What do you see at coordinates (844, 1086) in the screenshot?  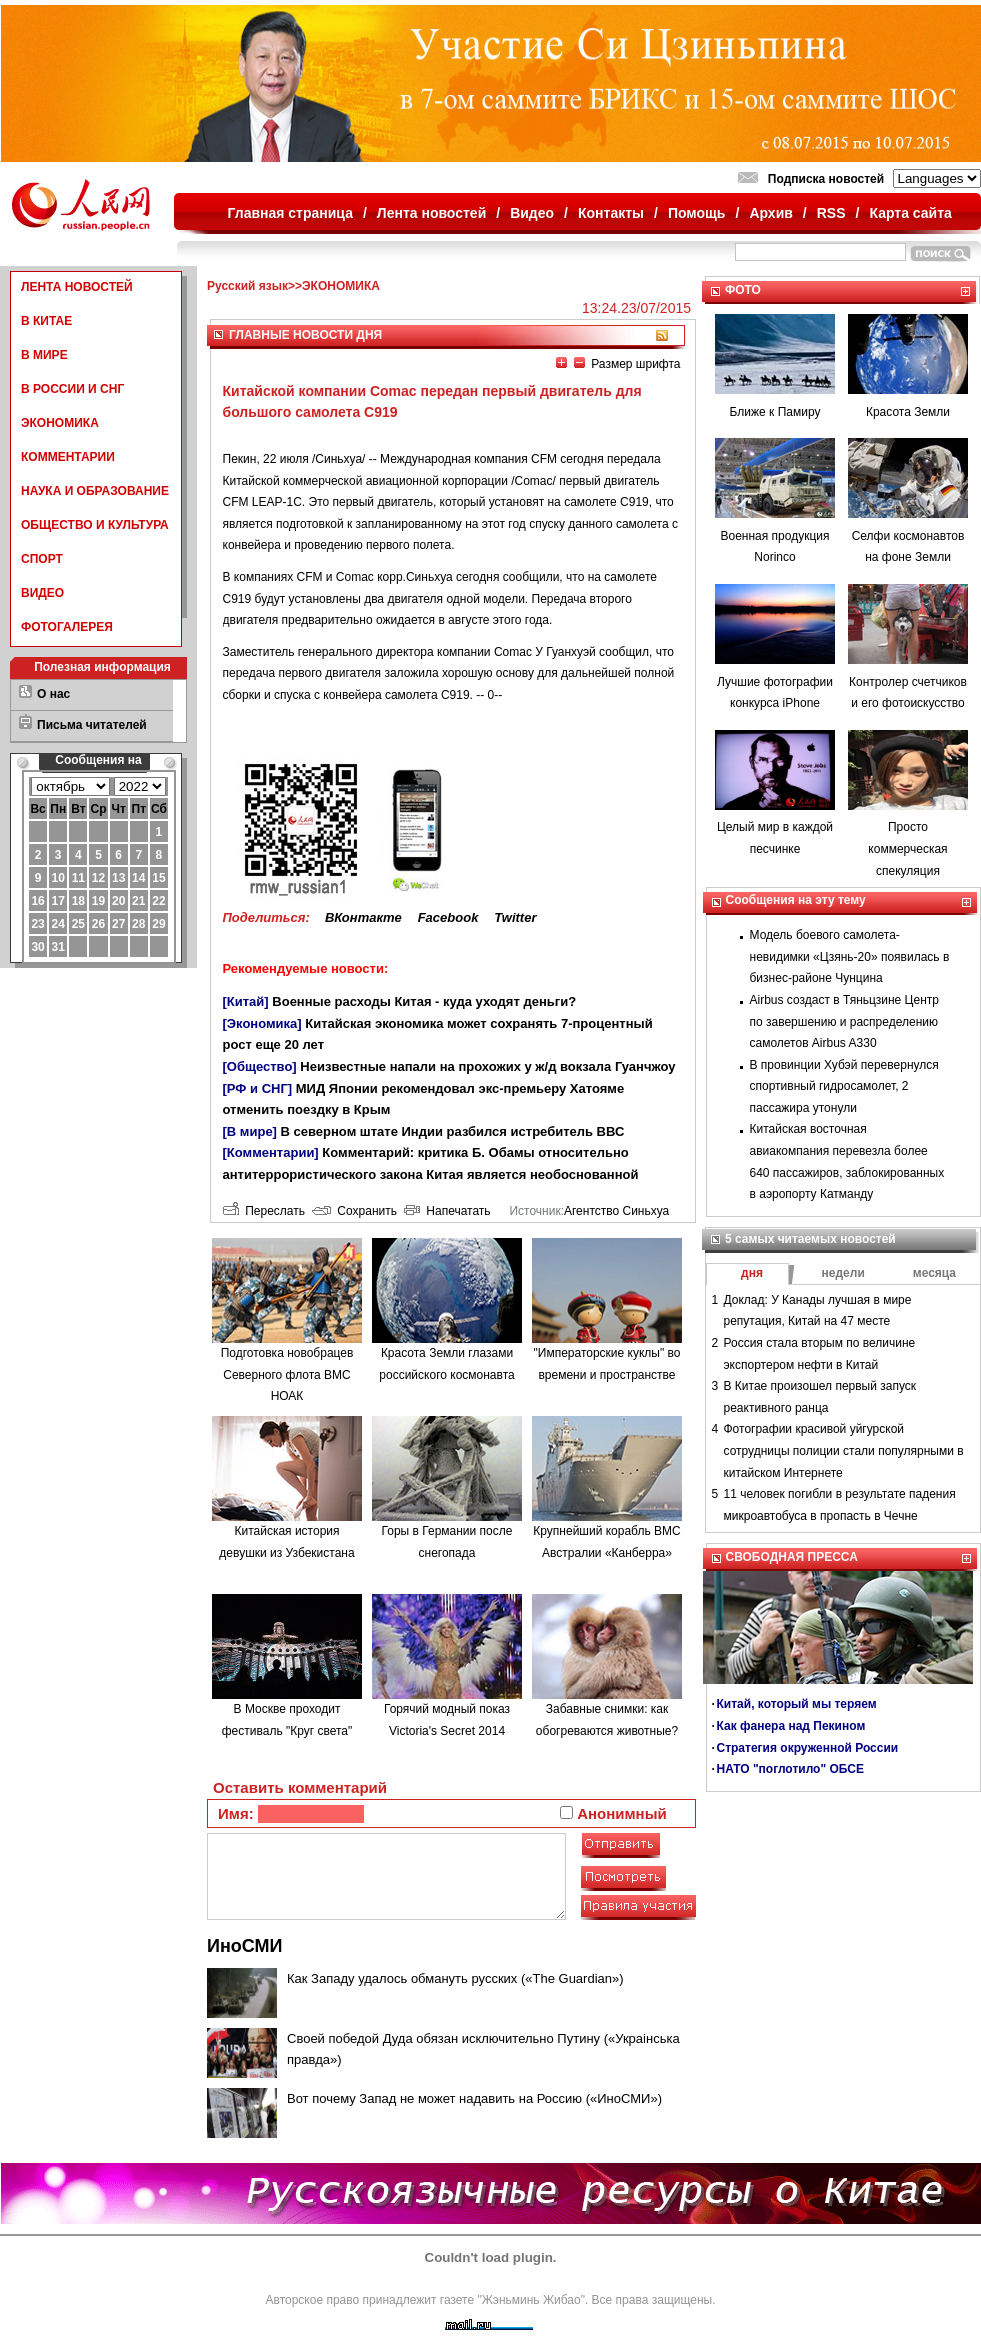 I see `В провинции Хубэй перевернулся спортивный гидросамолет, 2 пассажира утонули` at bounding box center [844, 1086].